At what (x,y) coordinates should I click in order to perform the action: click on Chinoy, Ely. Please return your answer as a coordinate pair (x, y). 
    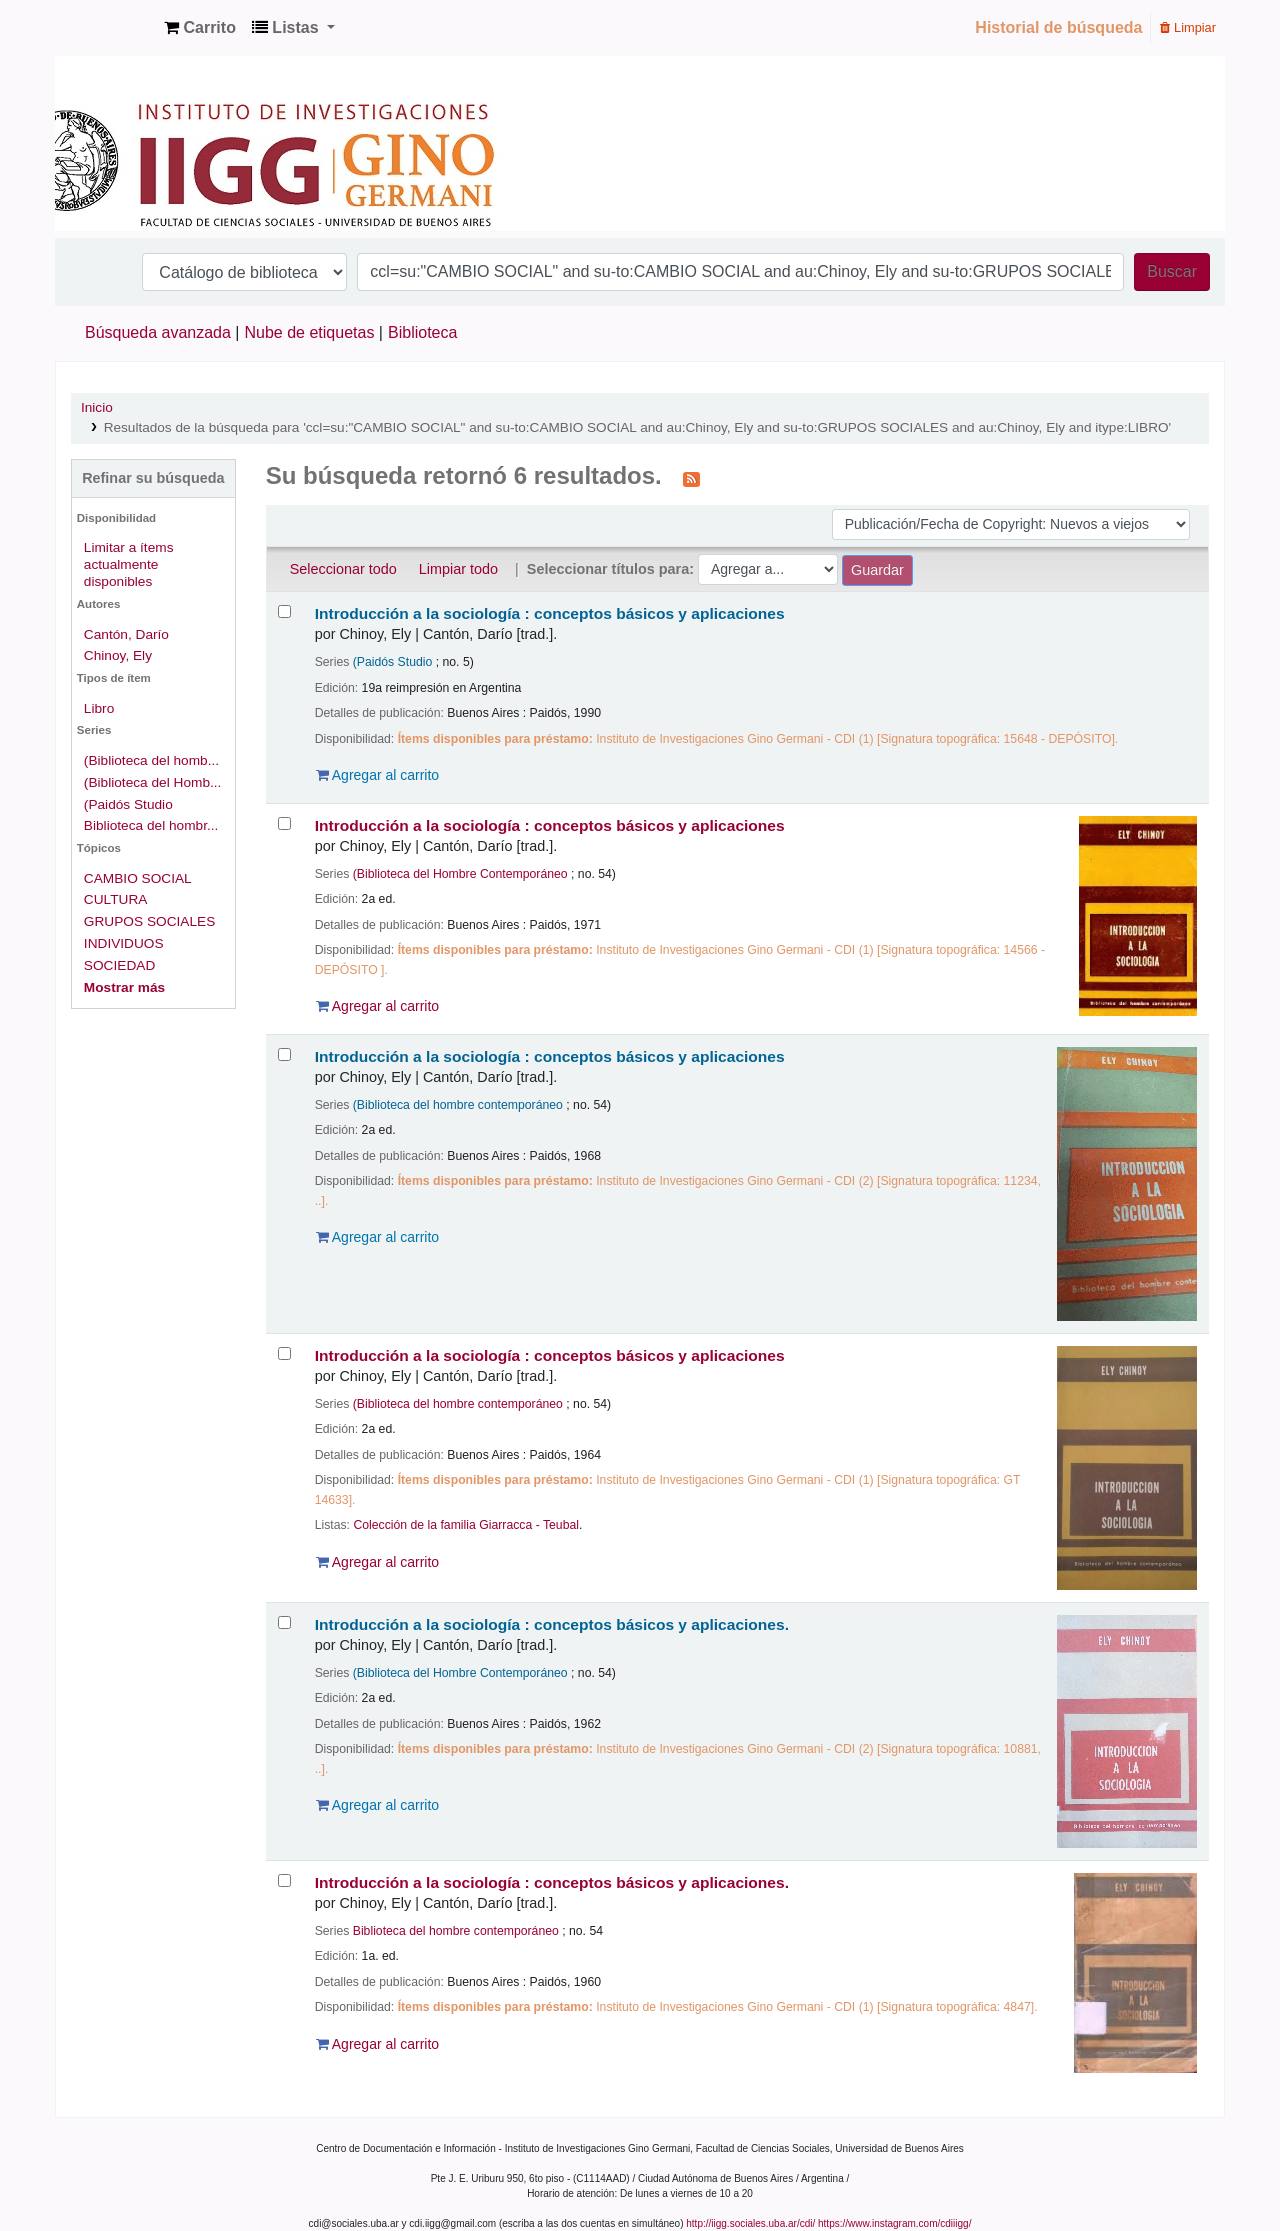
    Looking at the image, I should click on (118, 655).